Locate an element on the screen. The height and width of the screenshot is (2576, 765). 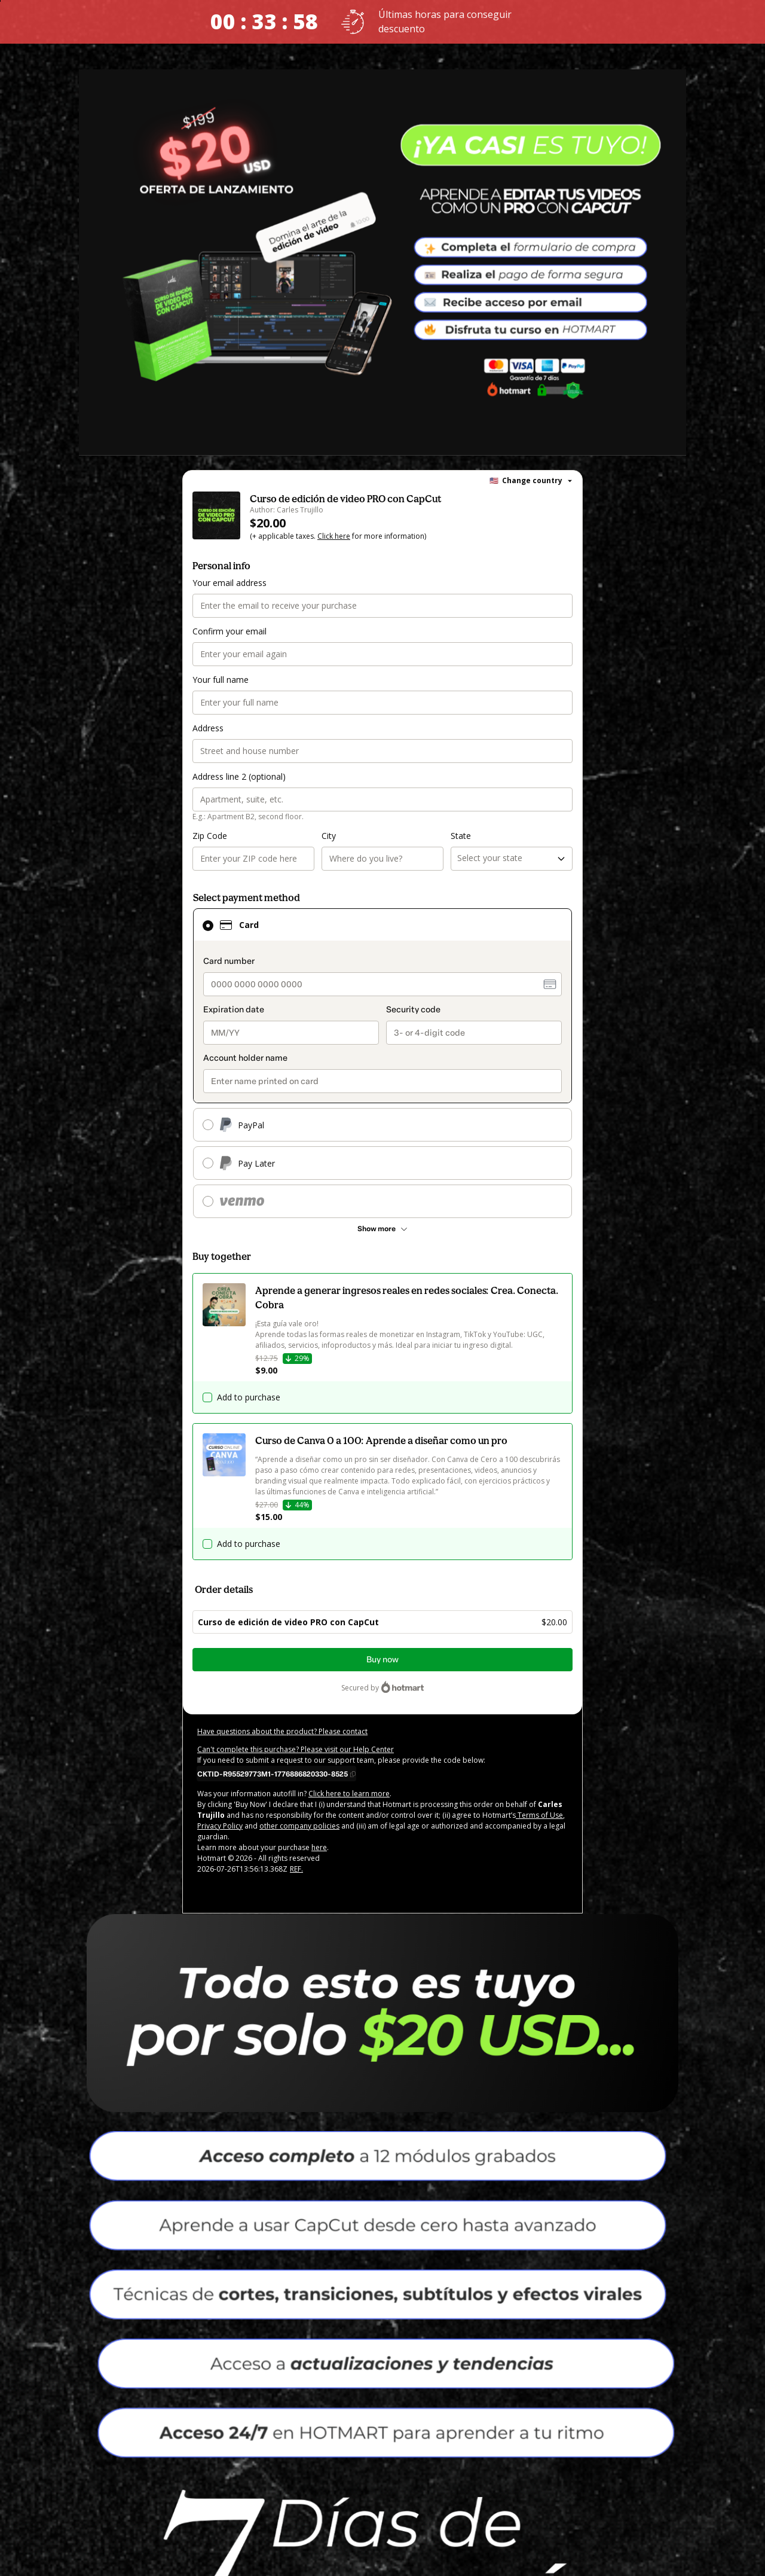
Buy now [Proceed with purchase of $20.00 using Credit Card] is located at coordinates (382, 1660).